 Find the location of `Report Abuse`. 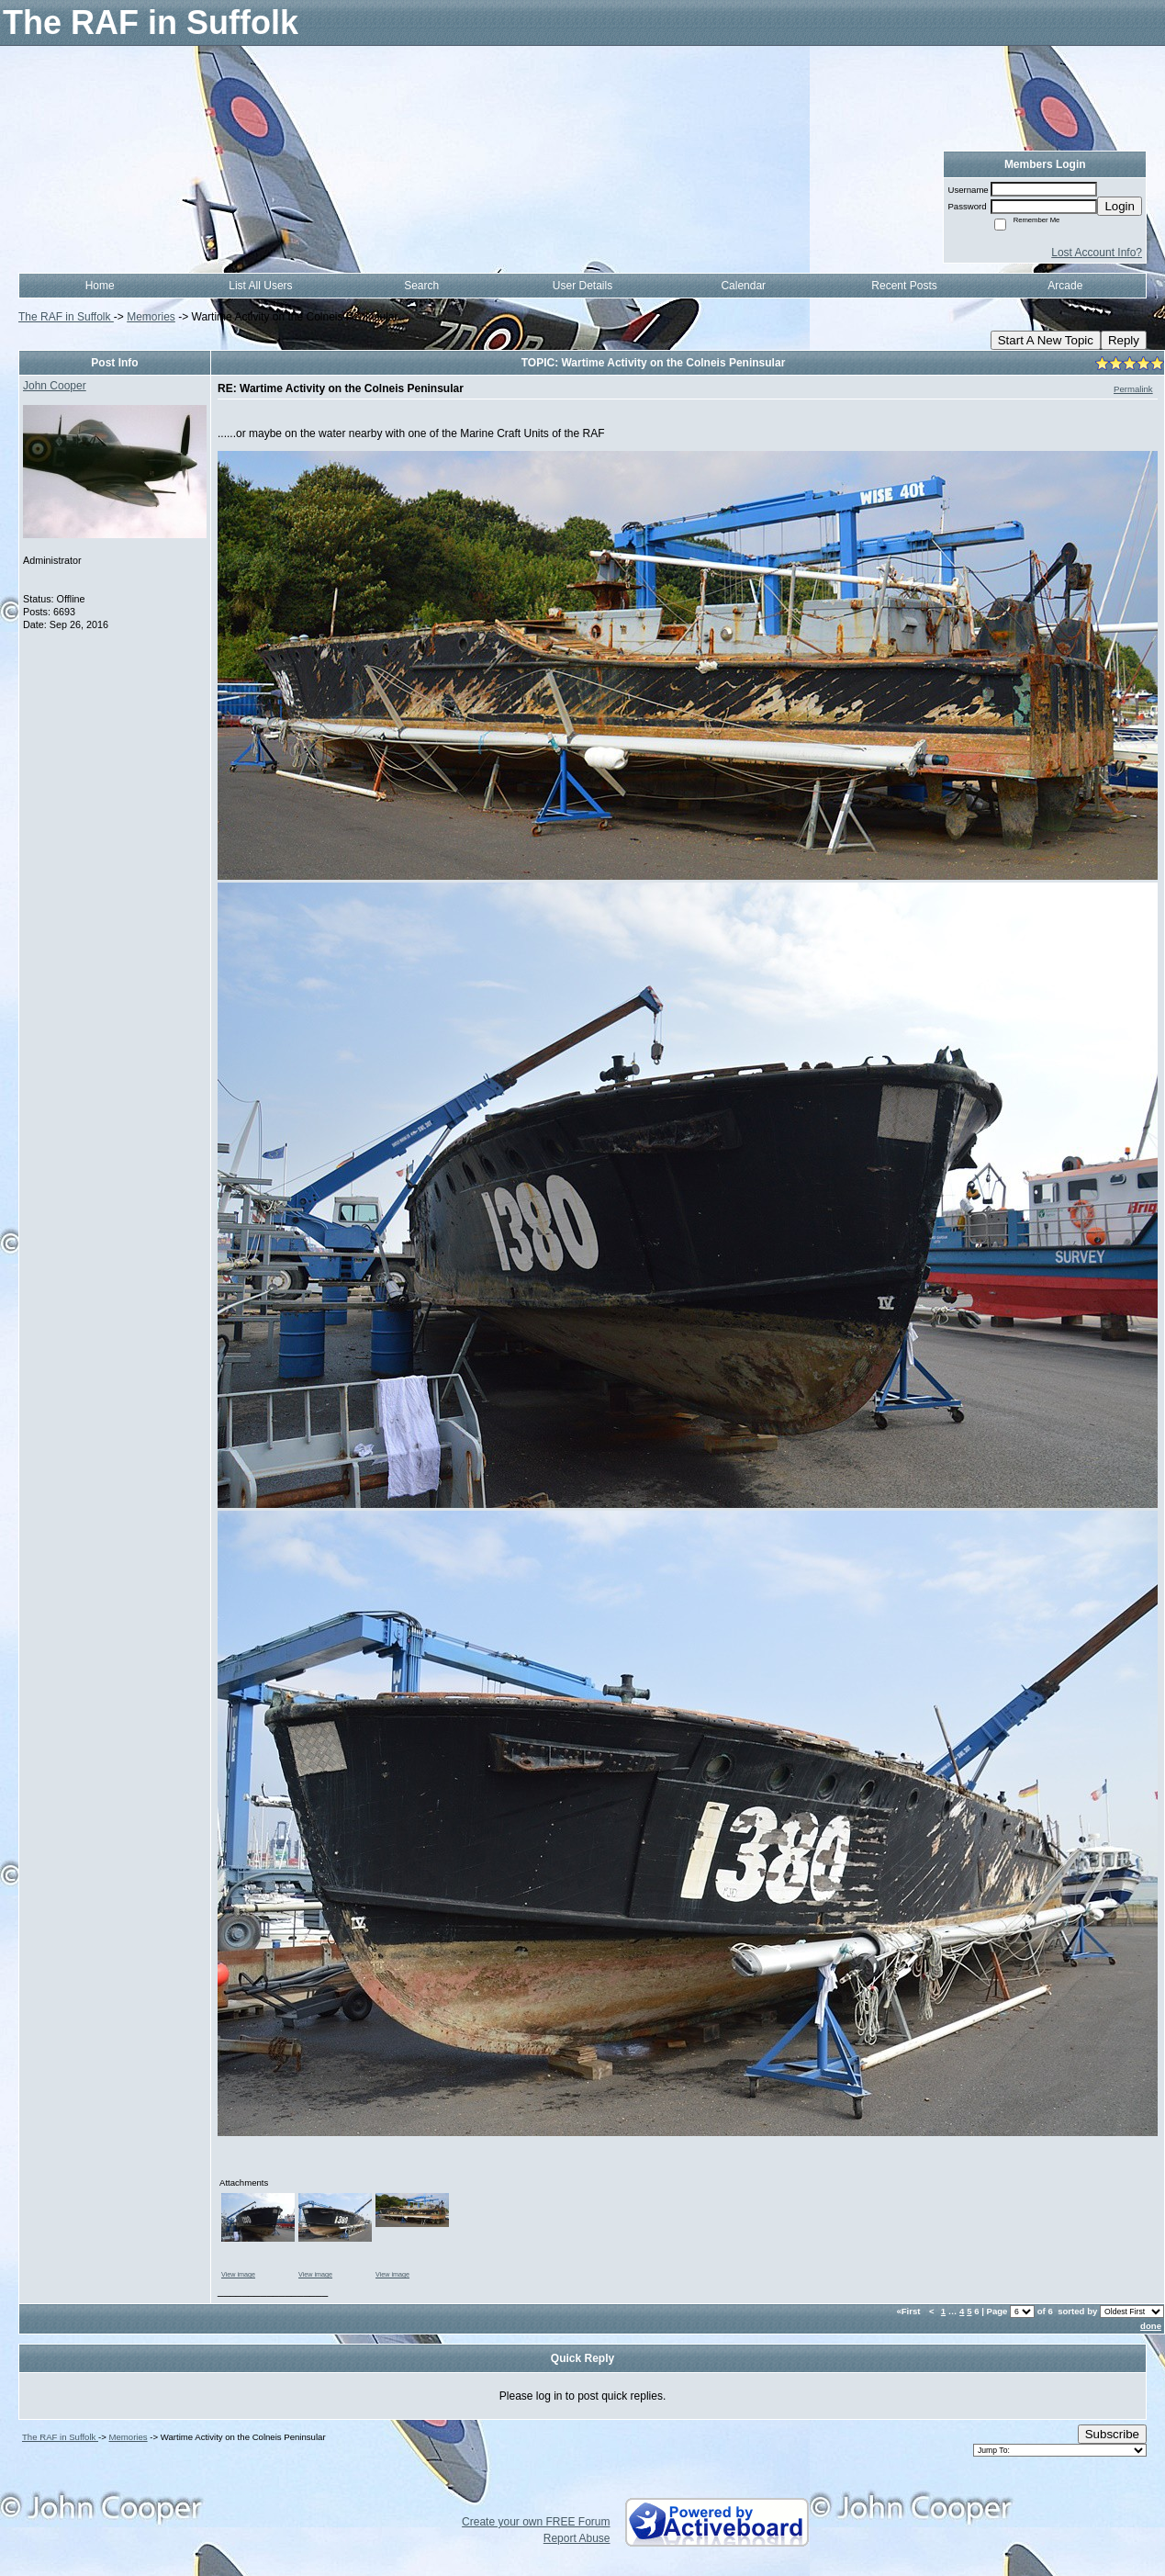

Report Abuse is located at coordinates (577, 2538).